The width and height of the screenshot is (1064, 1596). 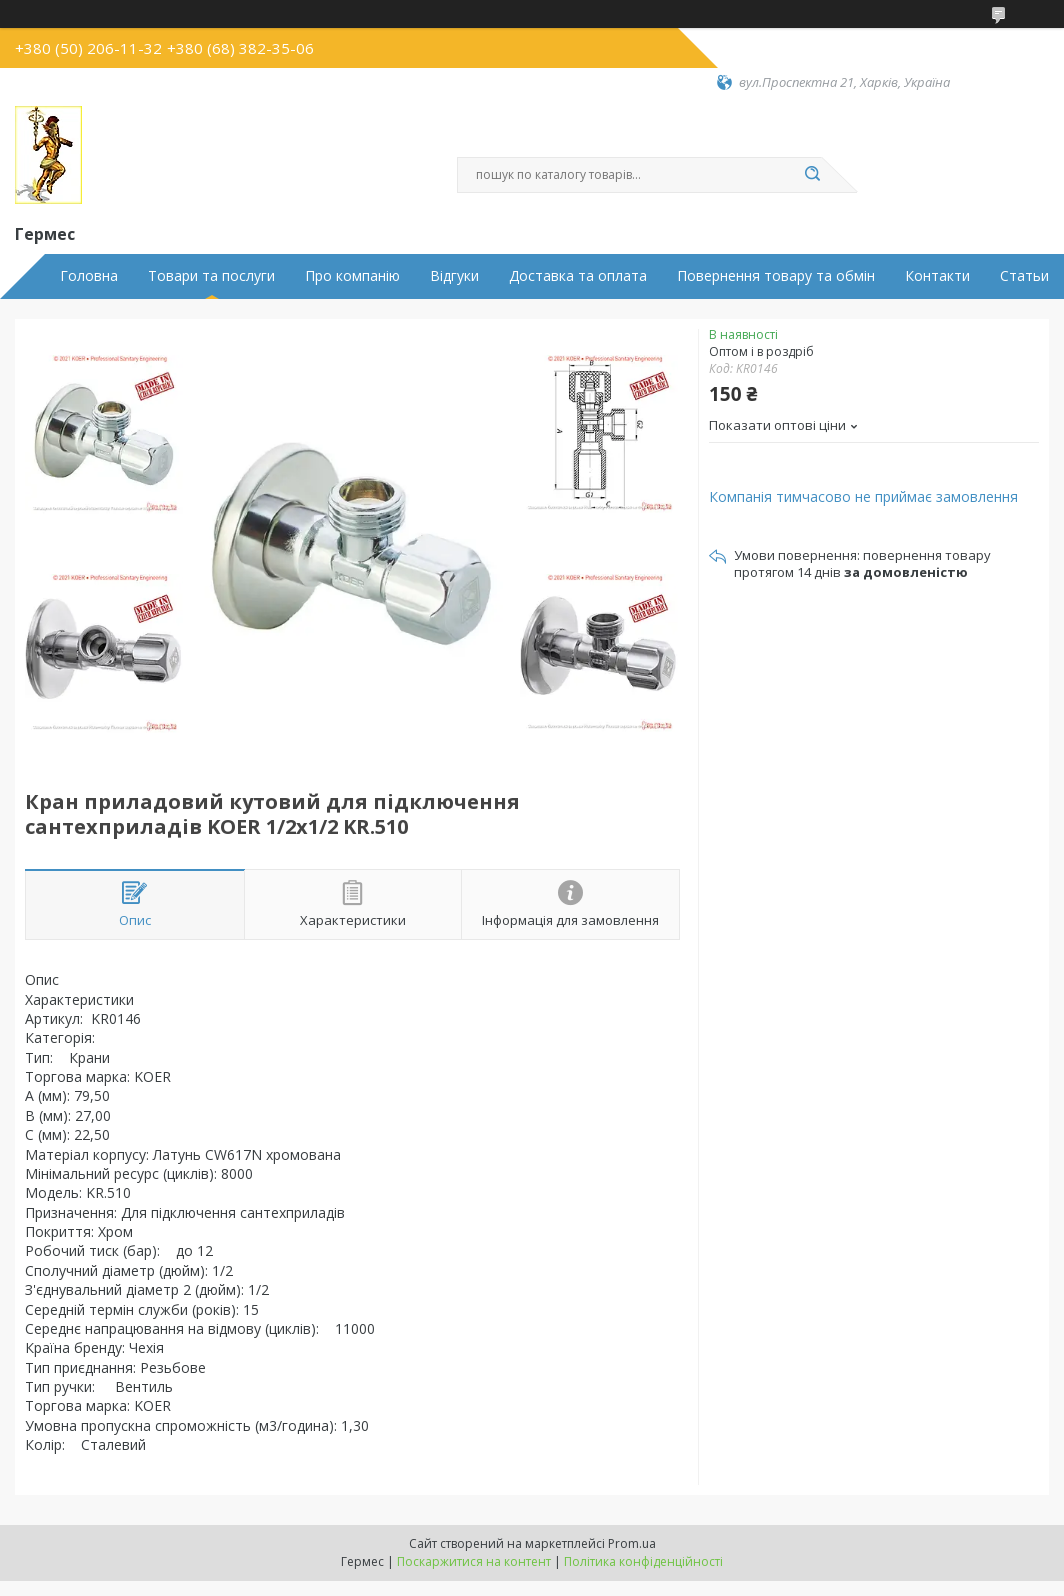 What do you see at coordinates (352, 276) in the screenshot?
I see `Про компанію` at bounding box center [352, 276].